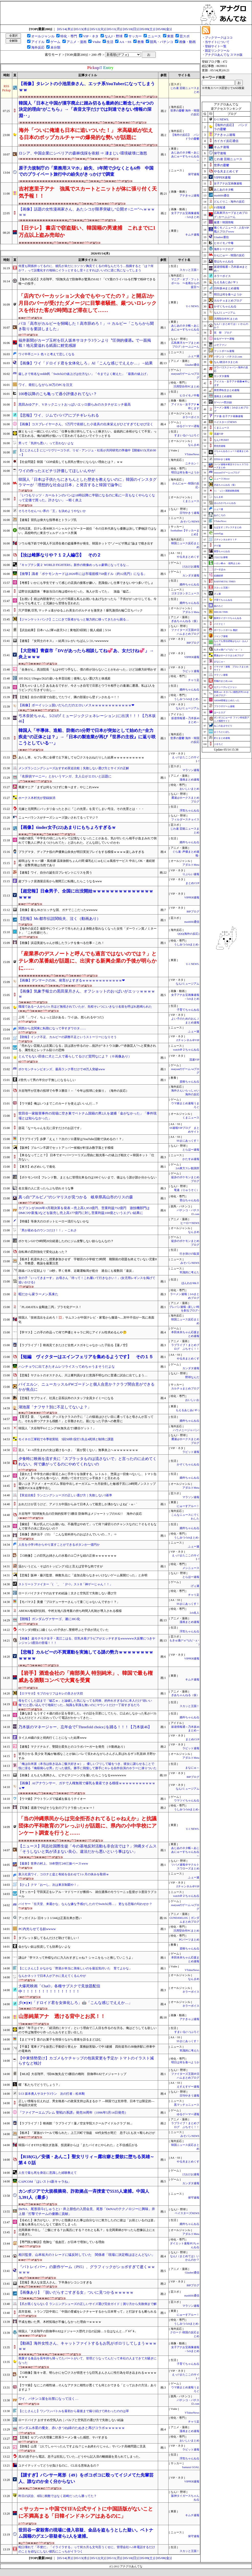  I want to click on 【画像】気象予報士の黒田菜月さん、オフショットのお○ぱいがエッッｗｗｗｗｗ, so click(86, 994).